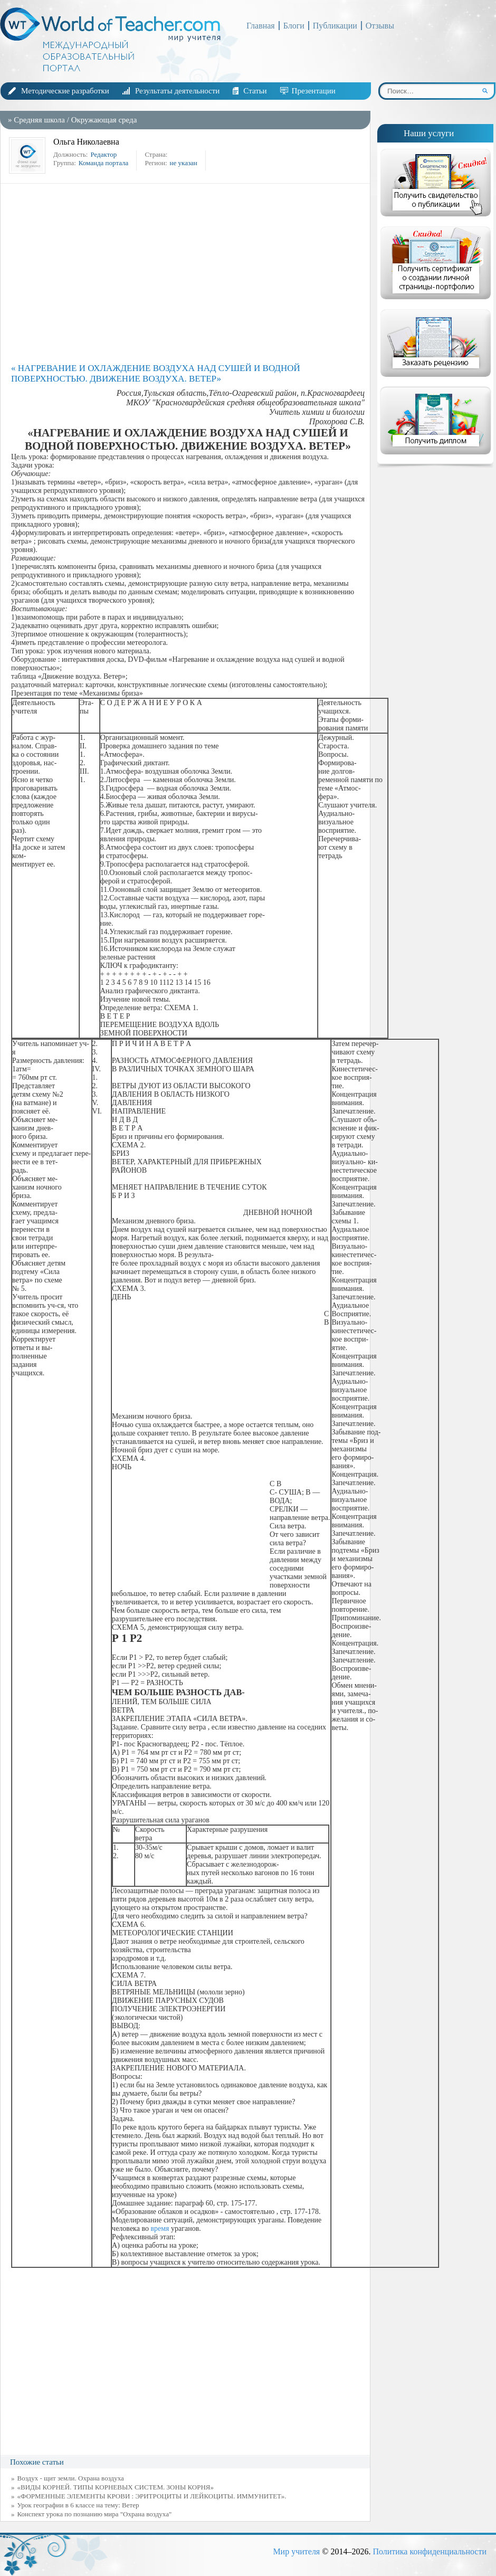  I want to click on Конспект урока по познанию мира "Охрана воздуха", so click(94, 2514).